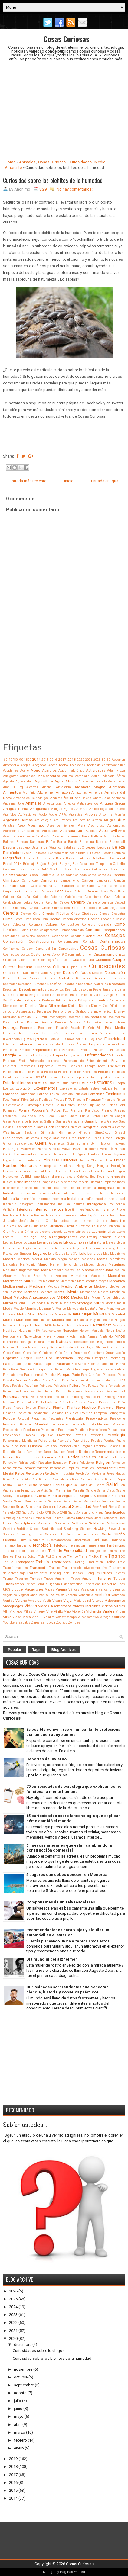 This screenshot has height=2576, width=128. What do you see at coordinates (116, 1545) in the screenshot?
I see `Tendencias` at bounding box center [116, 1545].